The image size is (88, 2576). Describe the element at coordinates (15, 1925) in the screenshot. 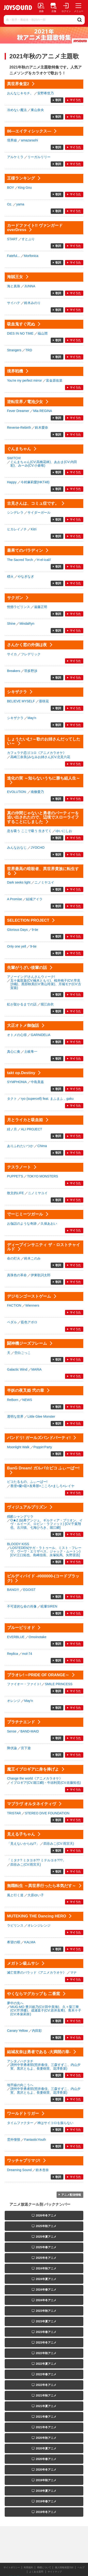

I see `ラビリンス` at that location.